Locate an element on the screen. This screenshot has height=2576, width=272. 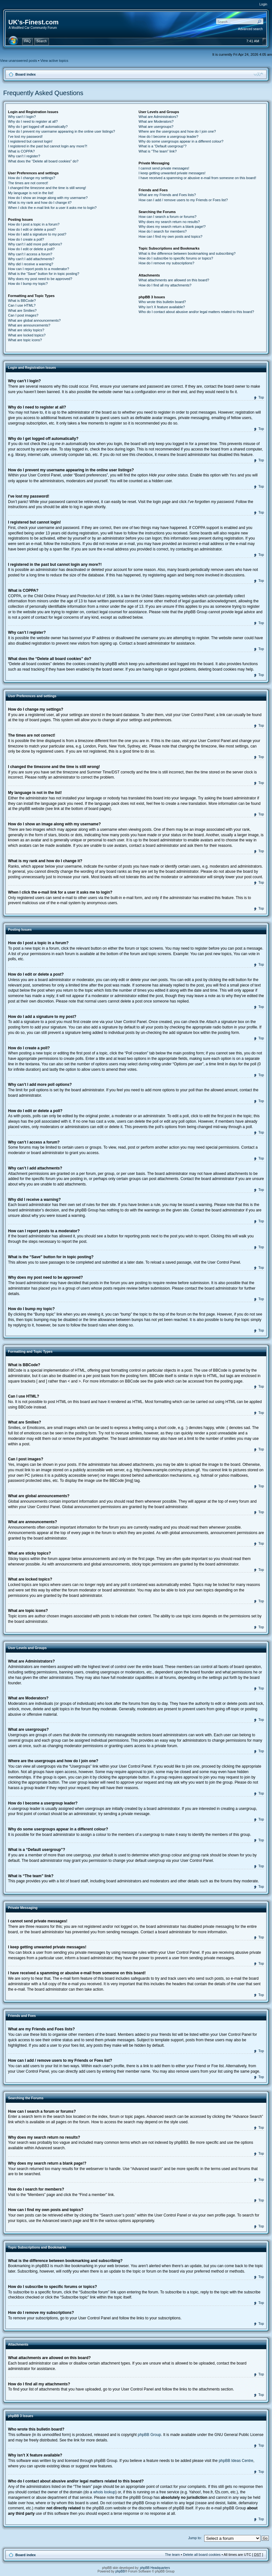
How can I add / remove users to my Friends or Foes list? is located at coordinates (183, 200).